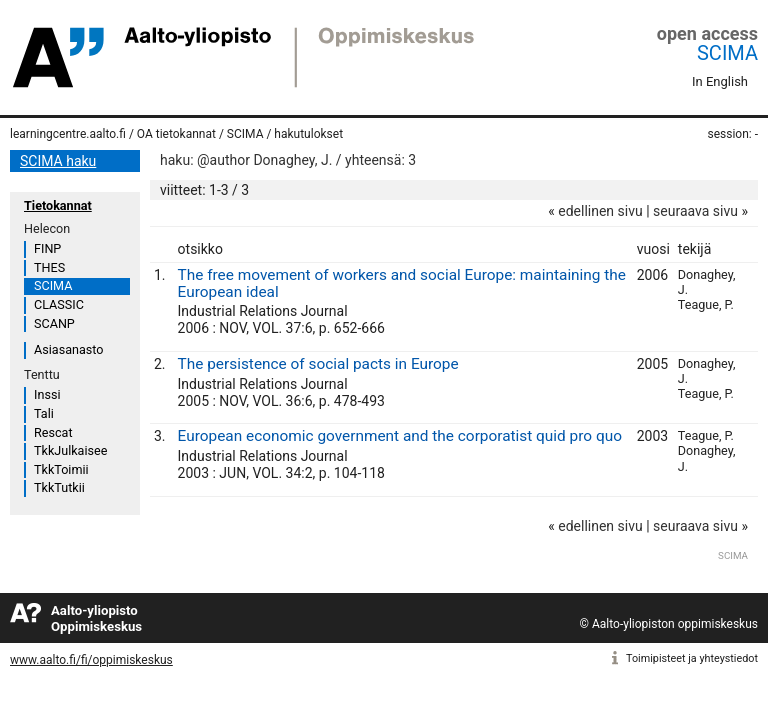 The width and height of the screenshot is (768, 720). I want to click on SCIMA, so click(727, 53).